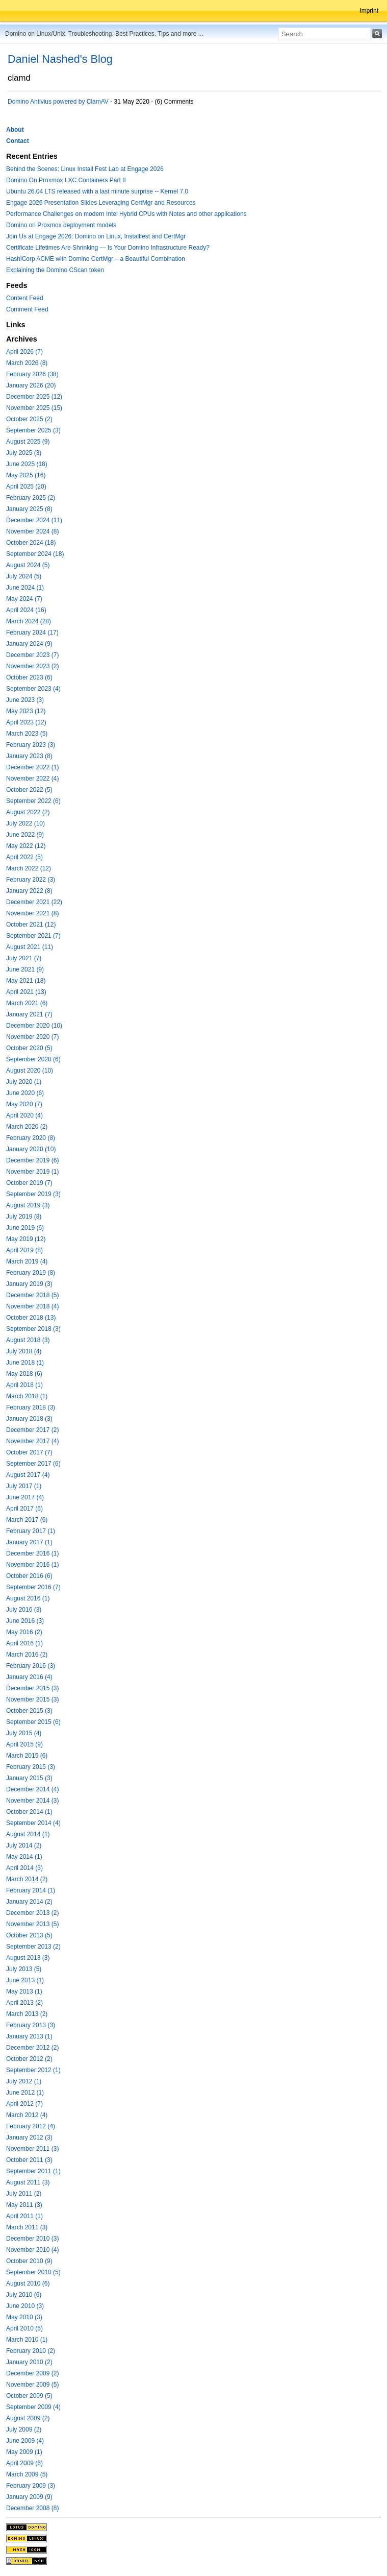 Image resolution: width=387 pixels, height=2576 pixels. What do you see at coordinates (29, 1811) in the screenshot?
I see `October 2014 (1)` at bounding box center [29, 1811].